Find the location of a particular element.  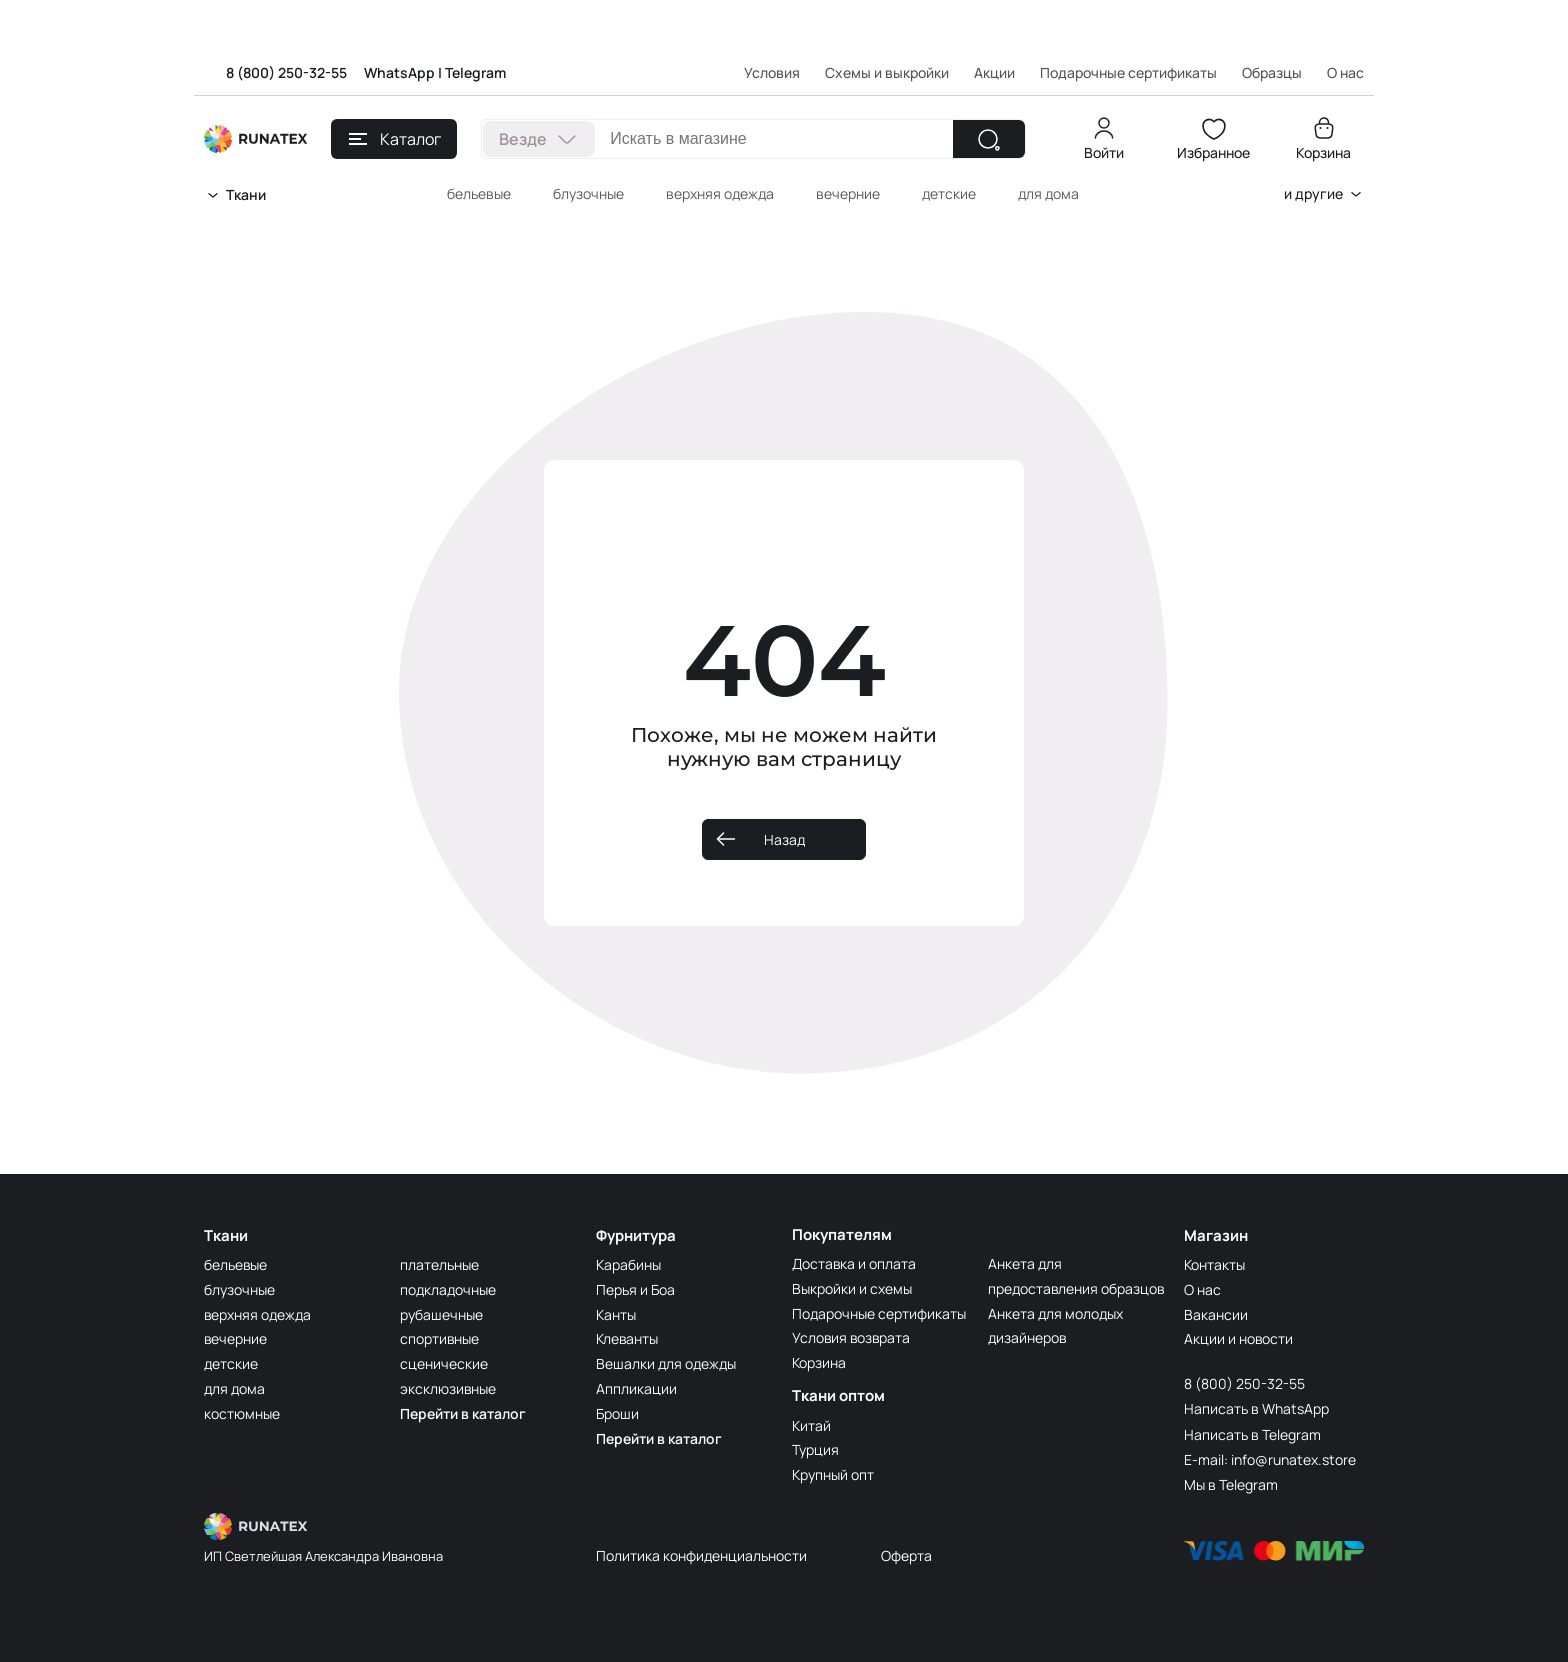

Перья и Боа is located at coordinates (635, 1288).